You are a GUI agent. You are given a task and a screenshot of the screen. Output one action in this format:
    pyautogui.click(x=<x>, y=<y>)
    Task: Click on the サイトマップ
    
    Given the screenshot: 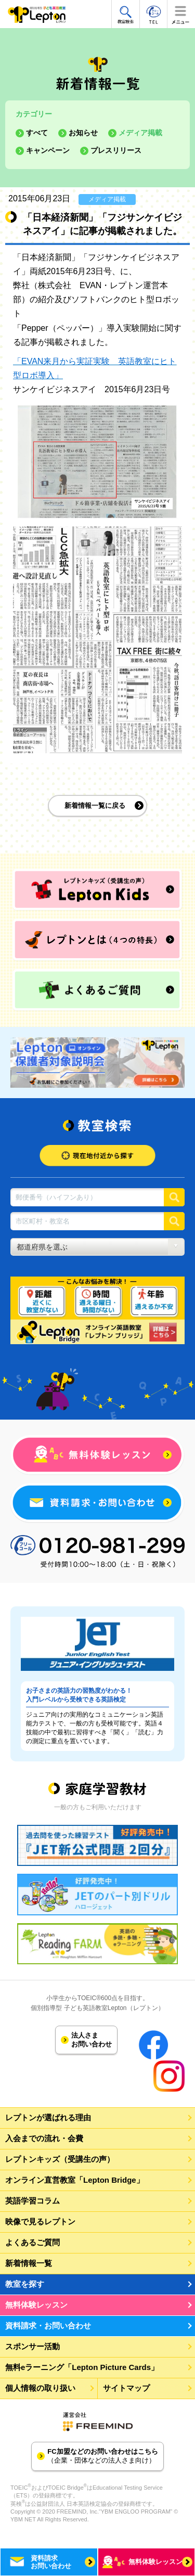 What is the action you would take?
    pyautogui.click(x=126, y=2388)
    